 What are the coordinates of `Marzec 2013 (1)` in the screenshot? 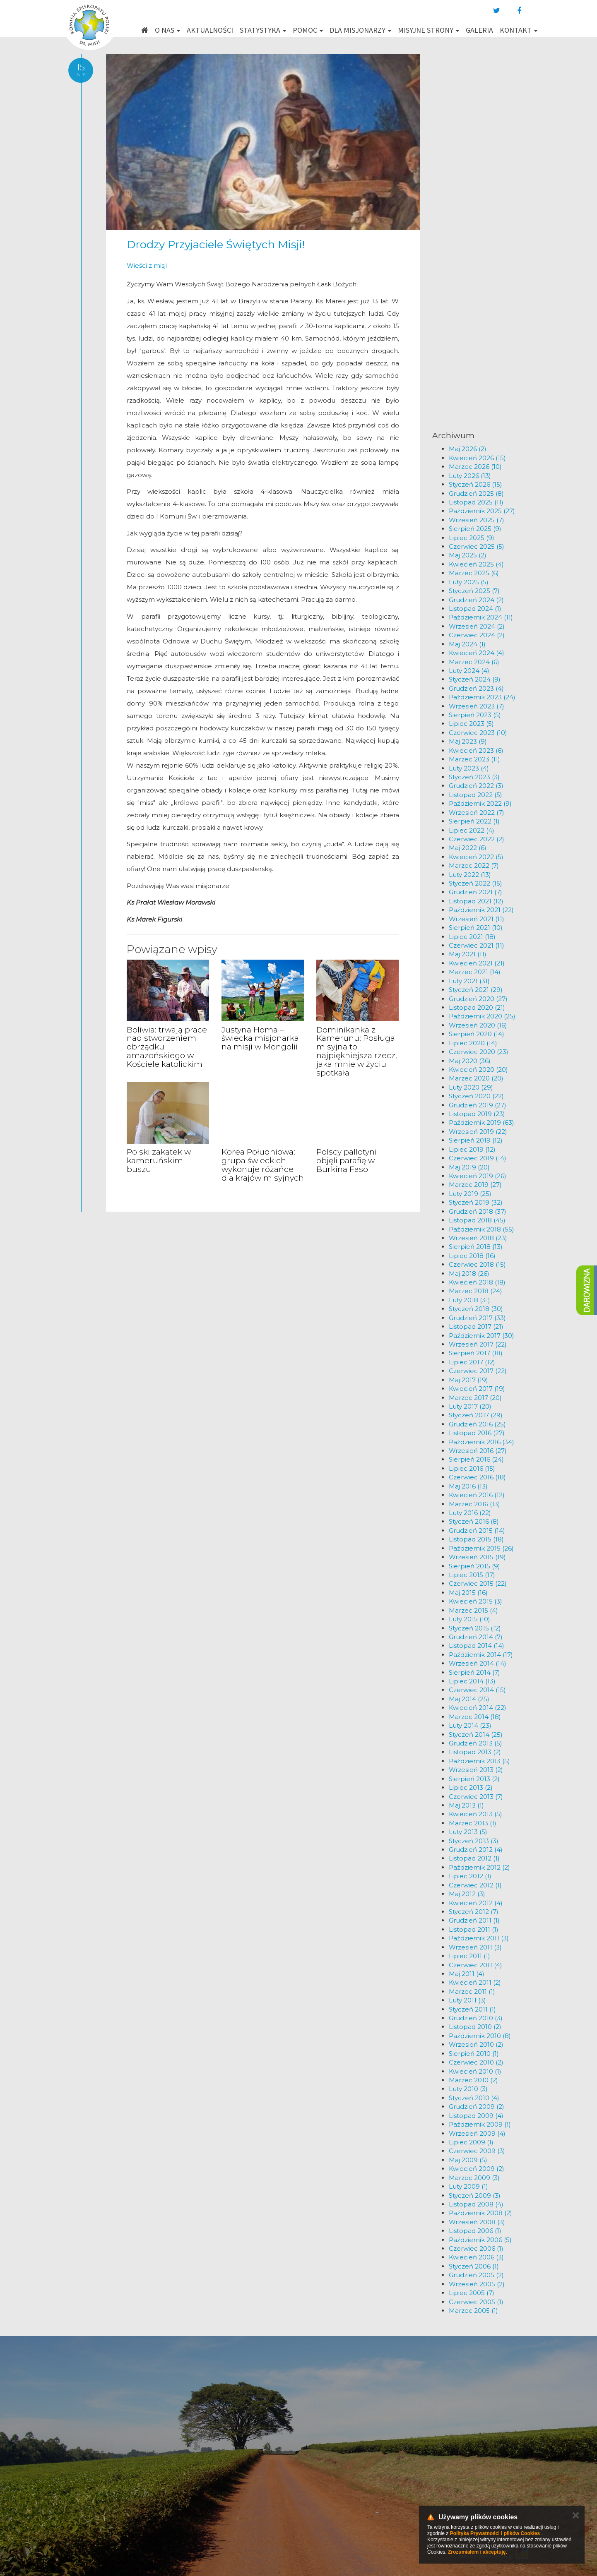 It's located at (472, 1823).